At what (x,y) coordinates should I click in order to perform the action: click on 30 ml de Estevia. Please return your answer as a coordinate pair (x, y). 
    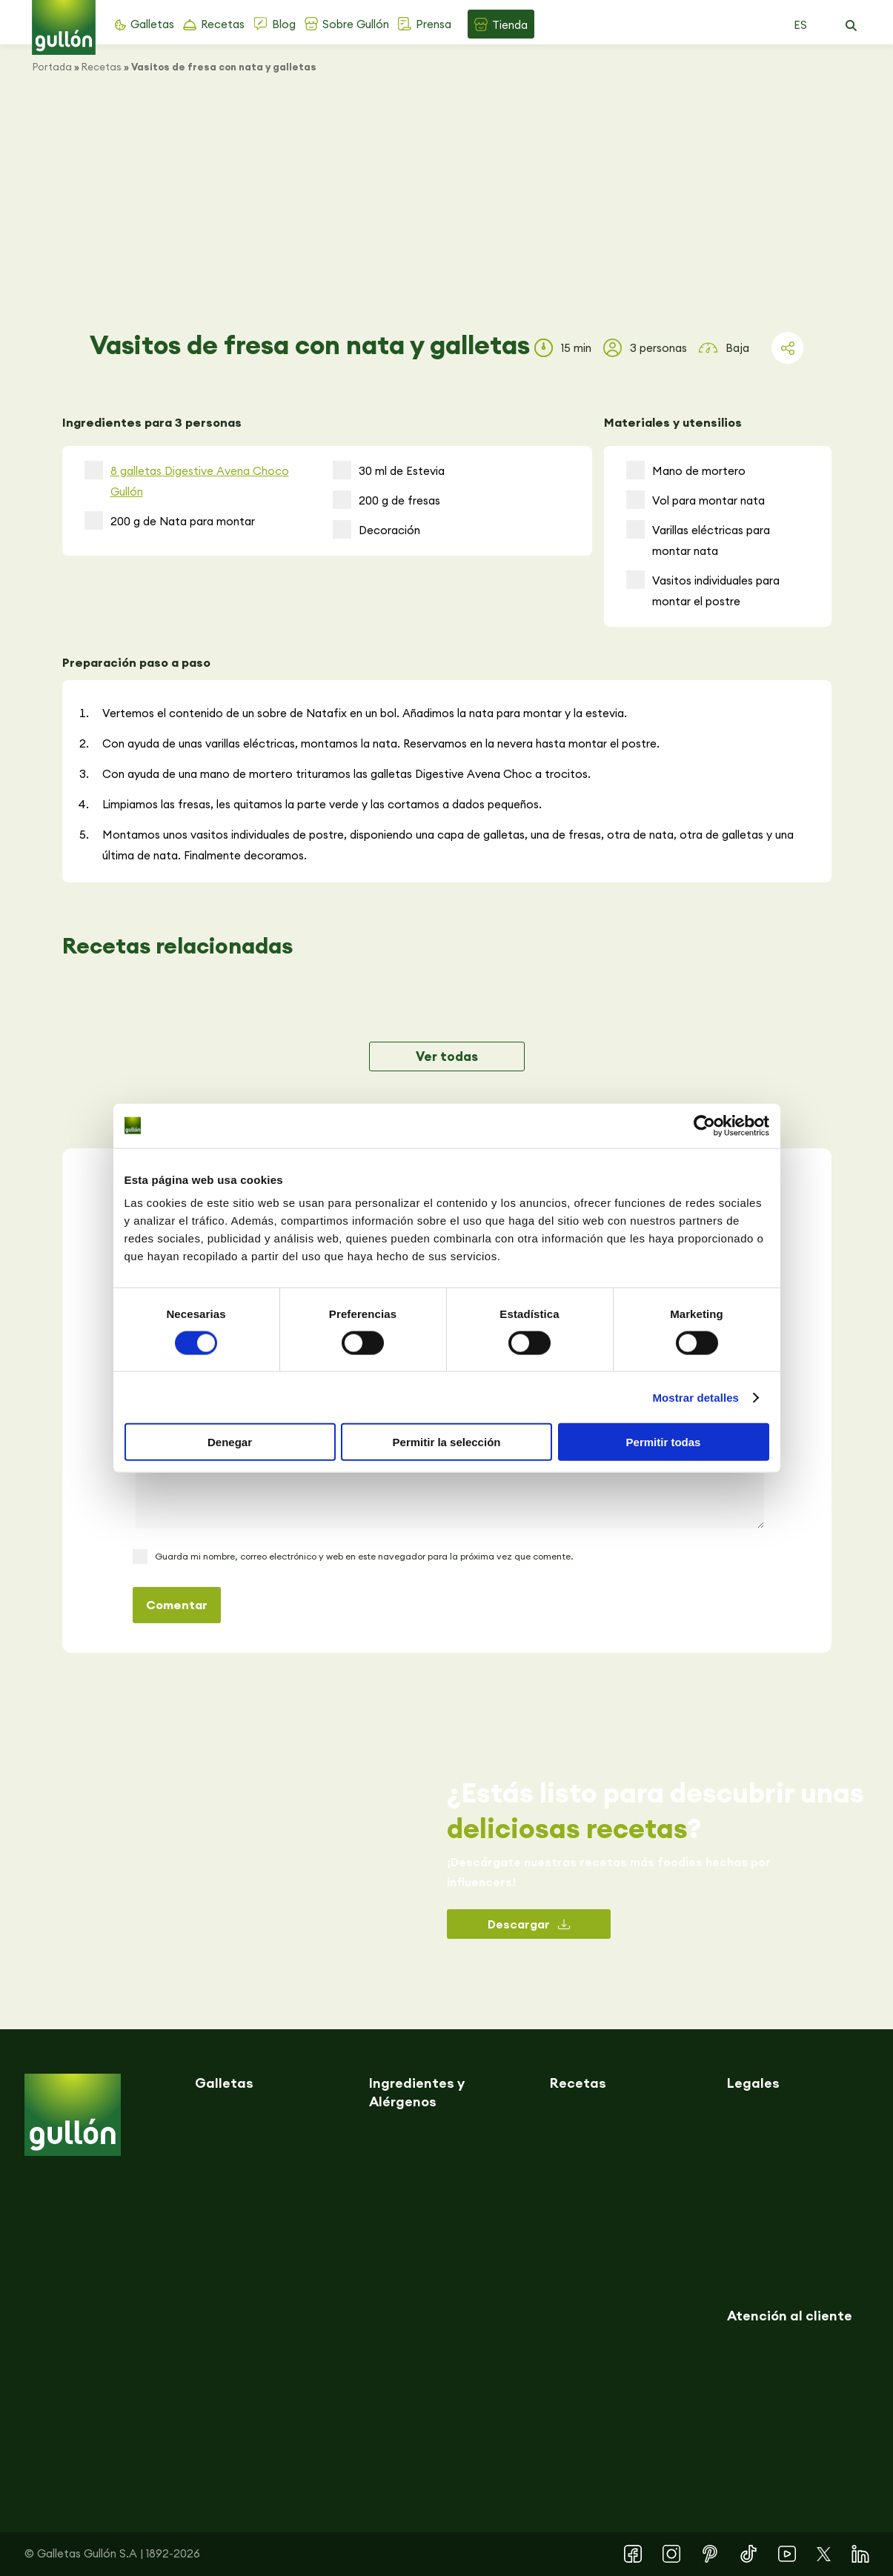
    Looking at the image, I should click on (389, 470).